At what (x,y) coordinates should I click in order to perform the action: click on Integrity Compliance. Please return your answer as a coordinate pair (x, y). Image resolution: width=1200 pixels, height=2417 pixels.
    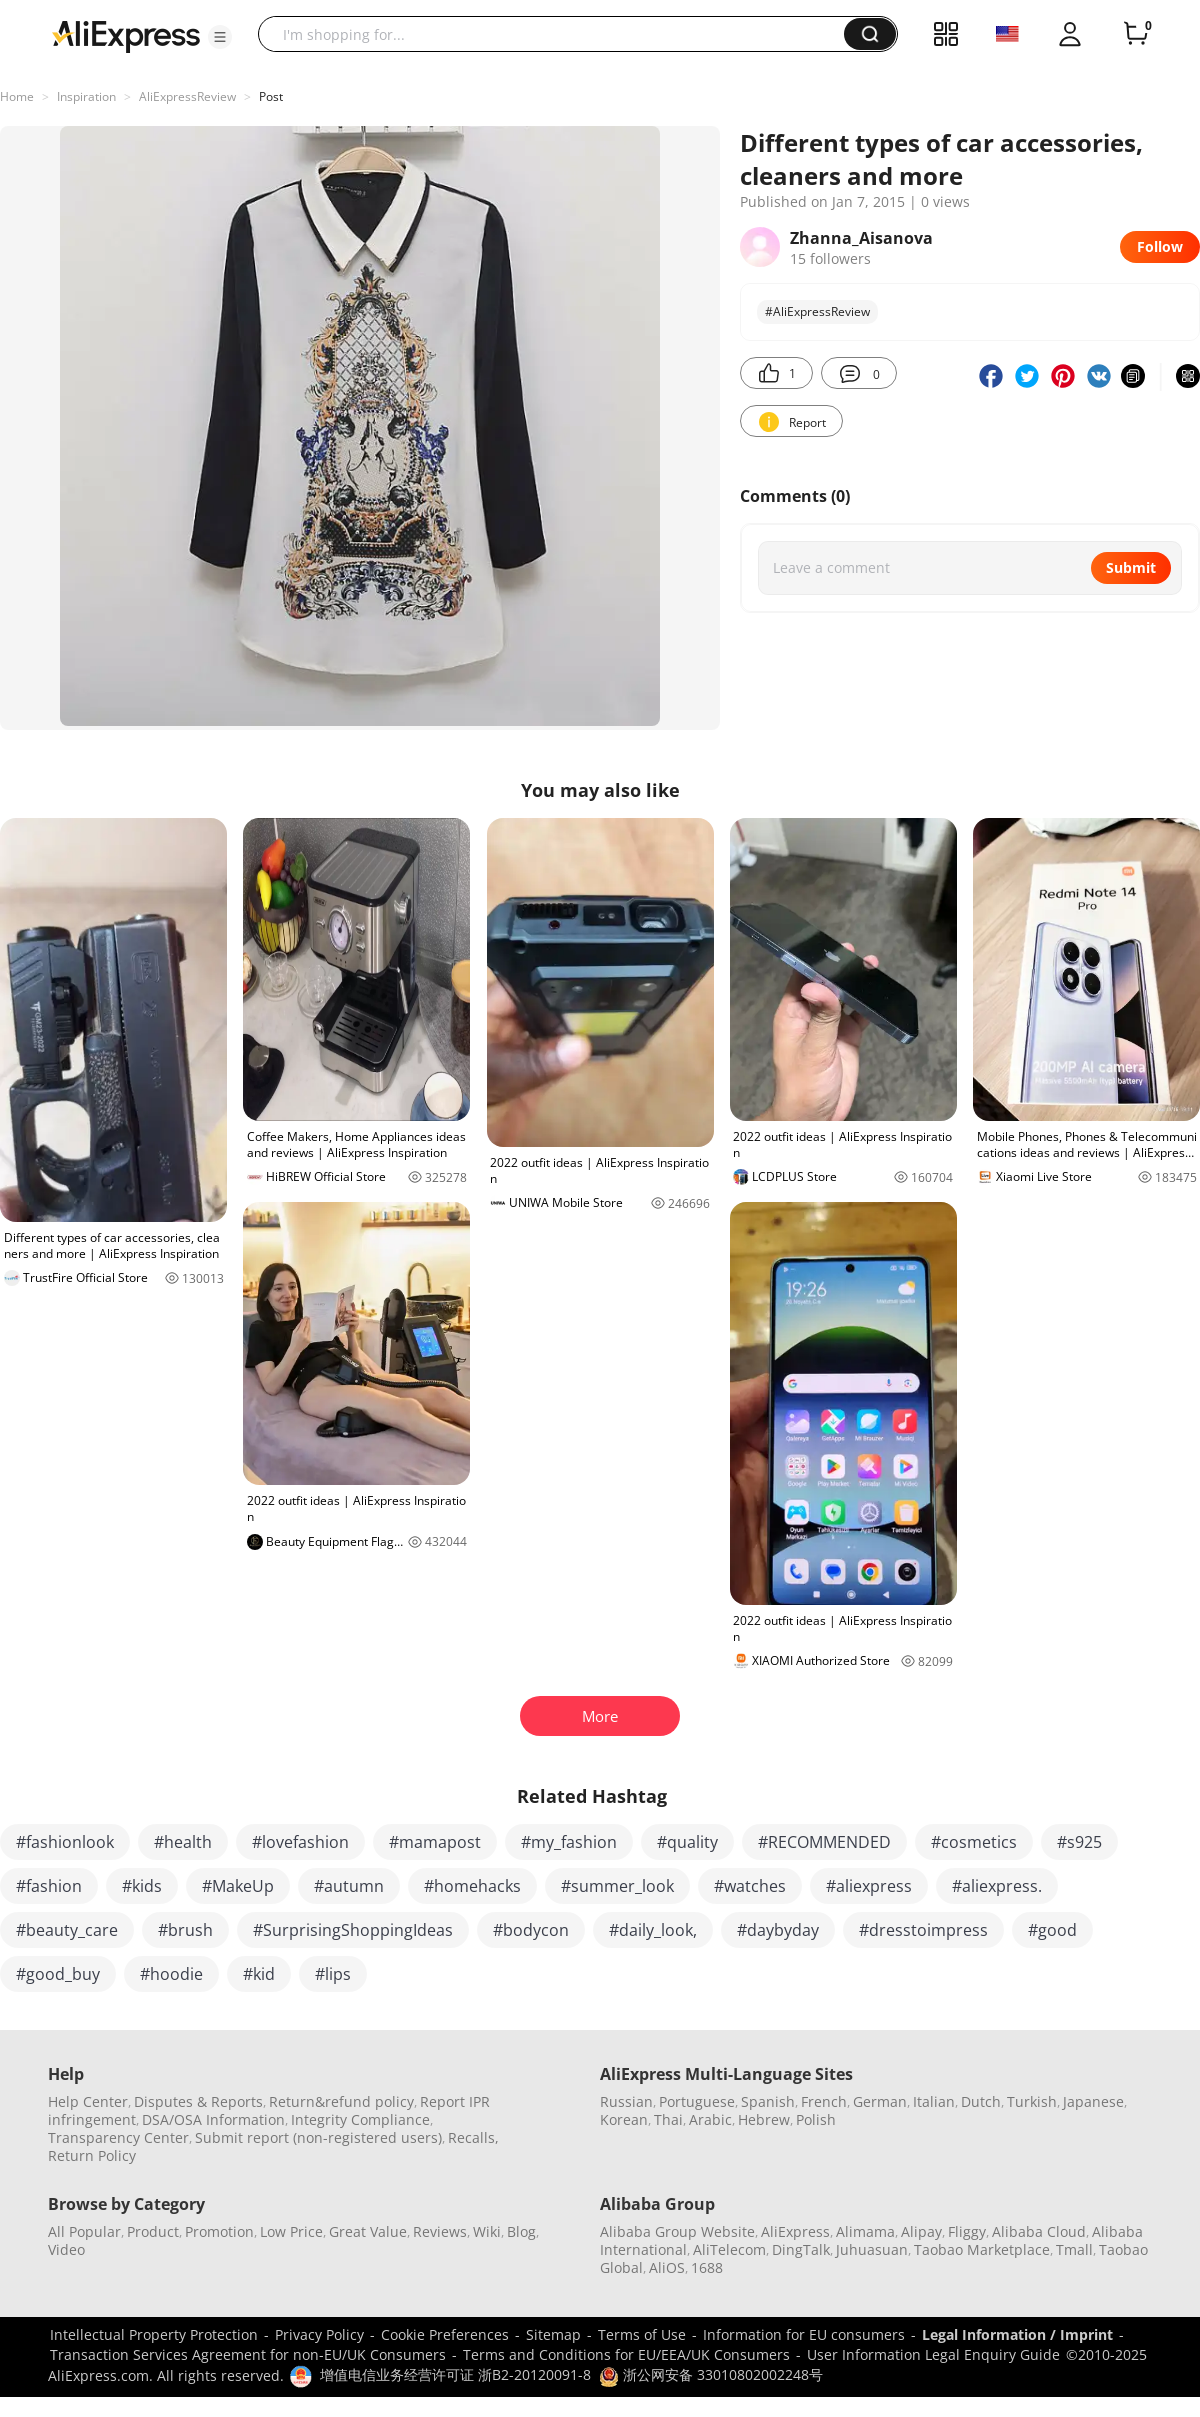
    Looking at the image, I should click on (360, 2119).